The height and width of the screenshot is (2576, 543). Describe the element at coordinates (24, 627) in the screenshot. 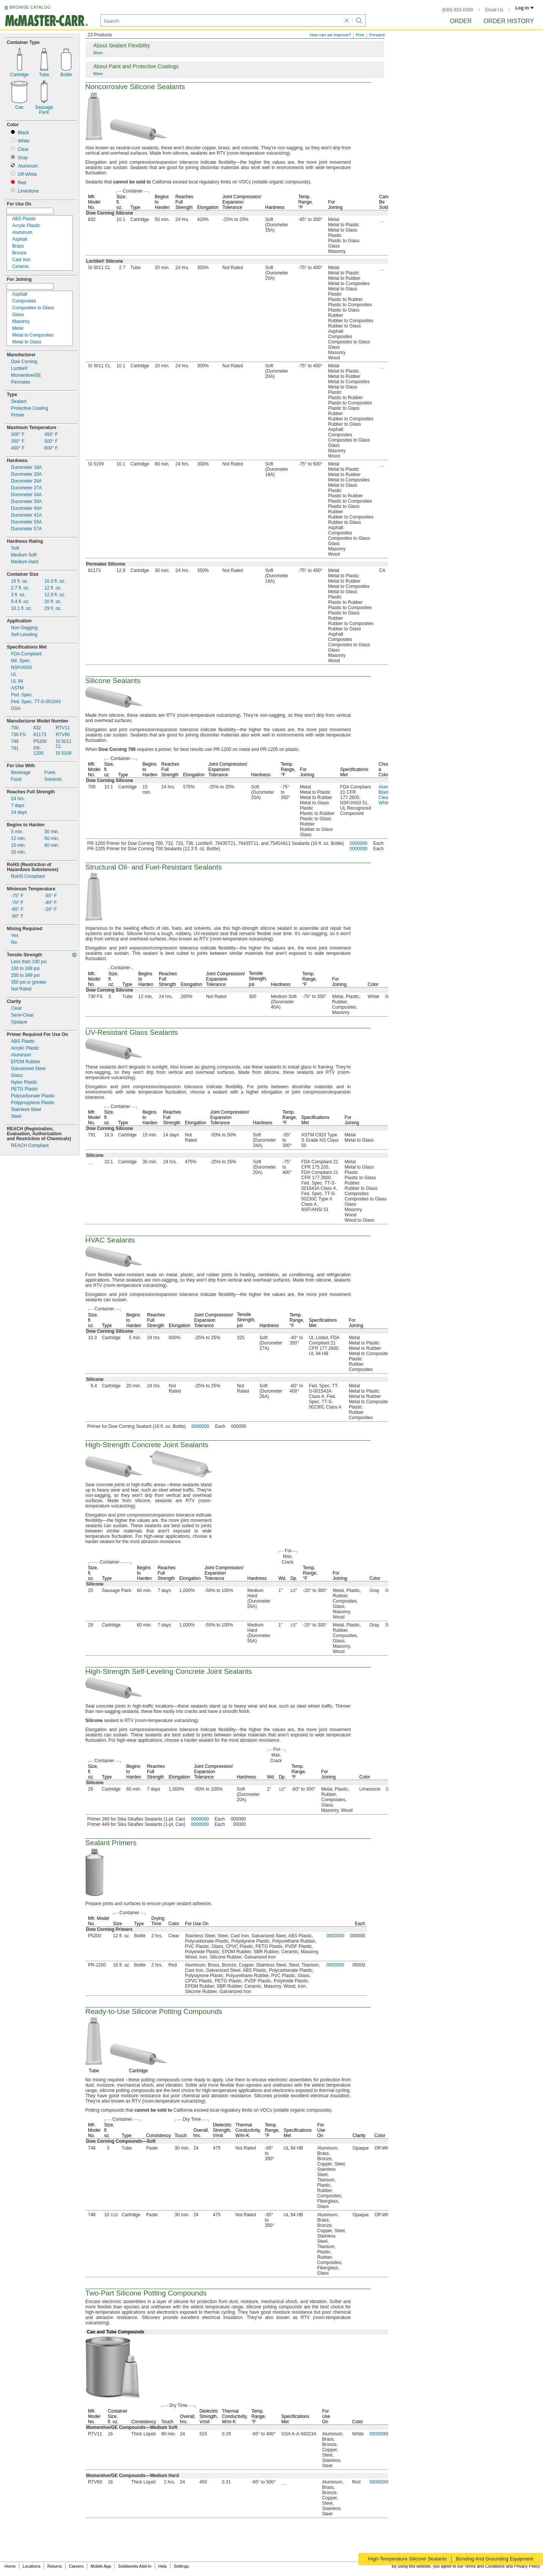

I see `Sagging` at that location.